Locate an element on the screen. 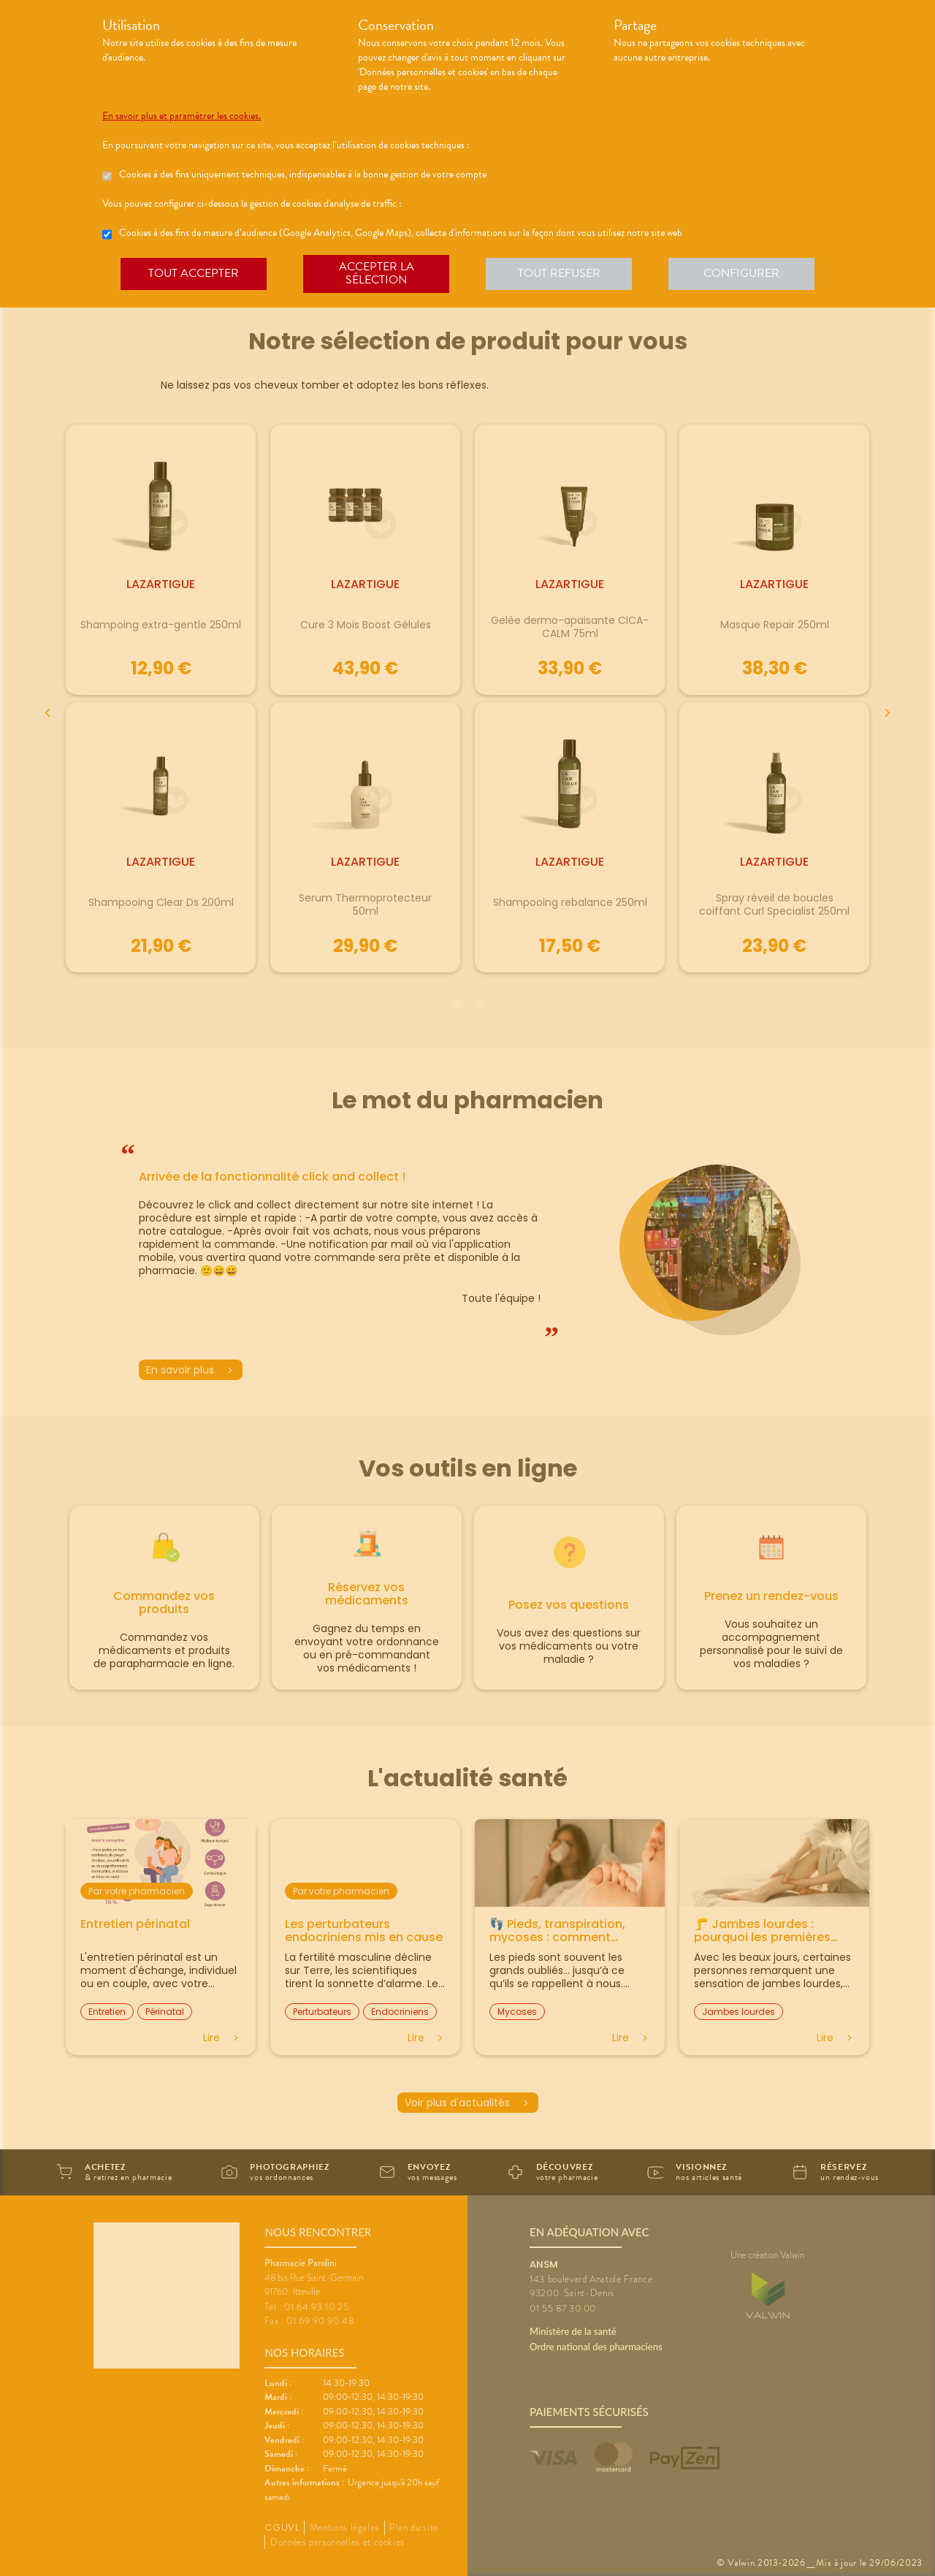 Image resolution: width=935 pixels, height=2576 pixels. Tout accepter is located at coordinates (193, 273).